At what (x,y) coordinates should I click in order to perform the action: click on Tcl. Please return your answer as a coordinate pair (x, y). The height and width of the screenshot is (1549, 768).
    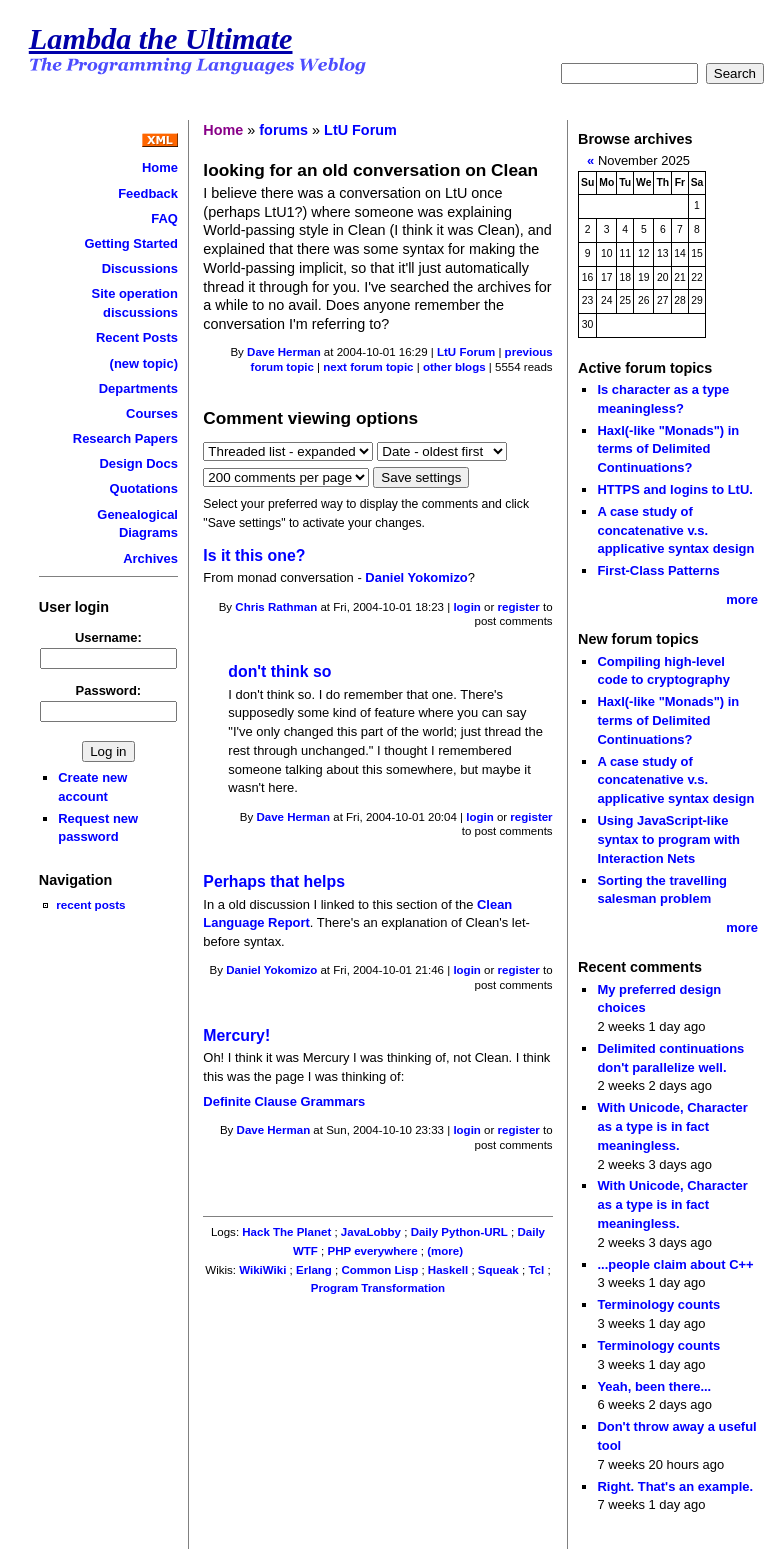
    Looking at the image, I should click on (536, 1270).